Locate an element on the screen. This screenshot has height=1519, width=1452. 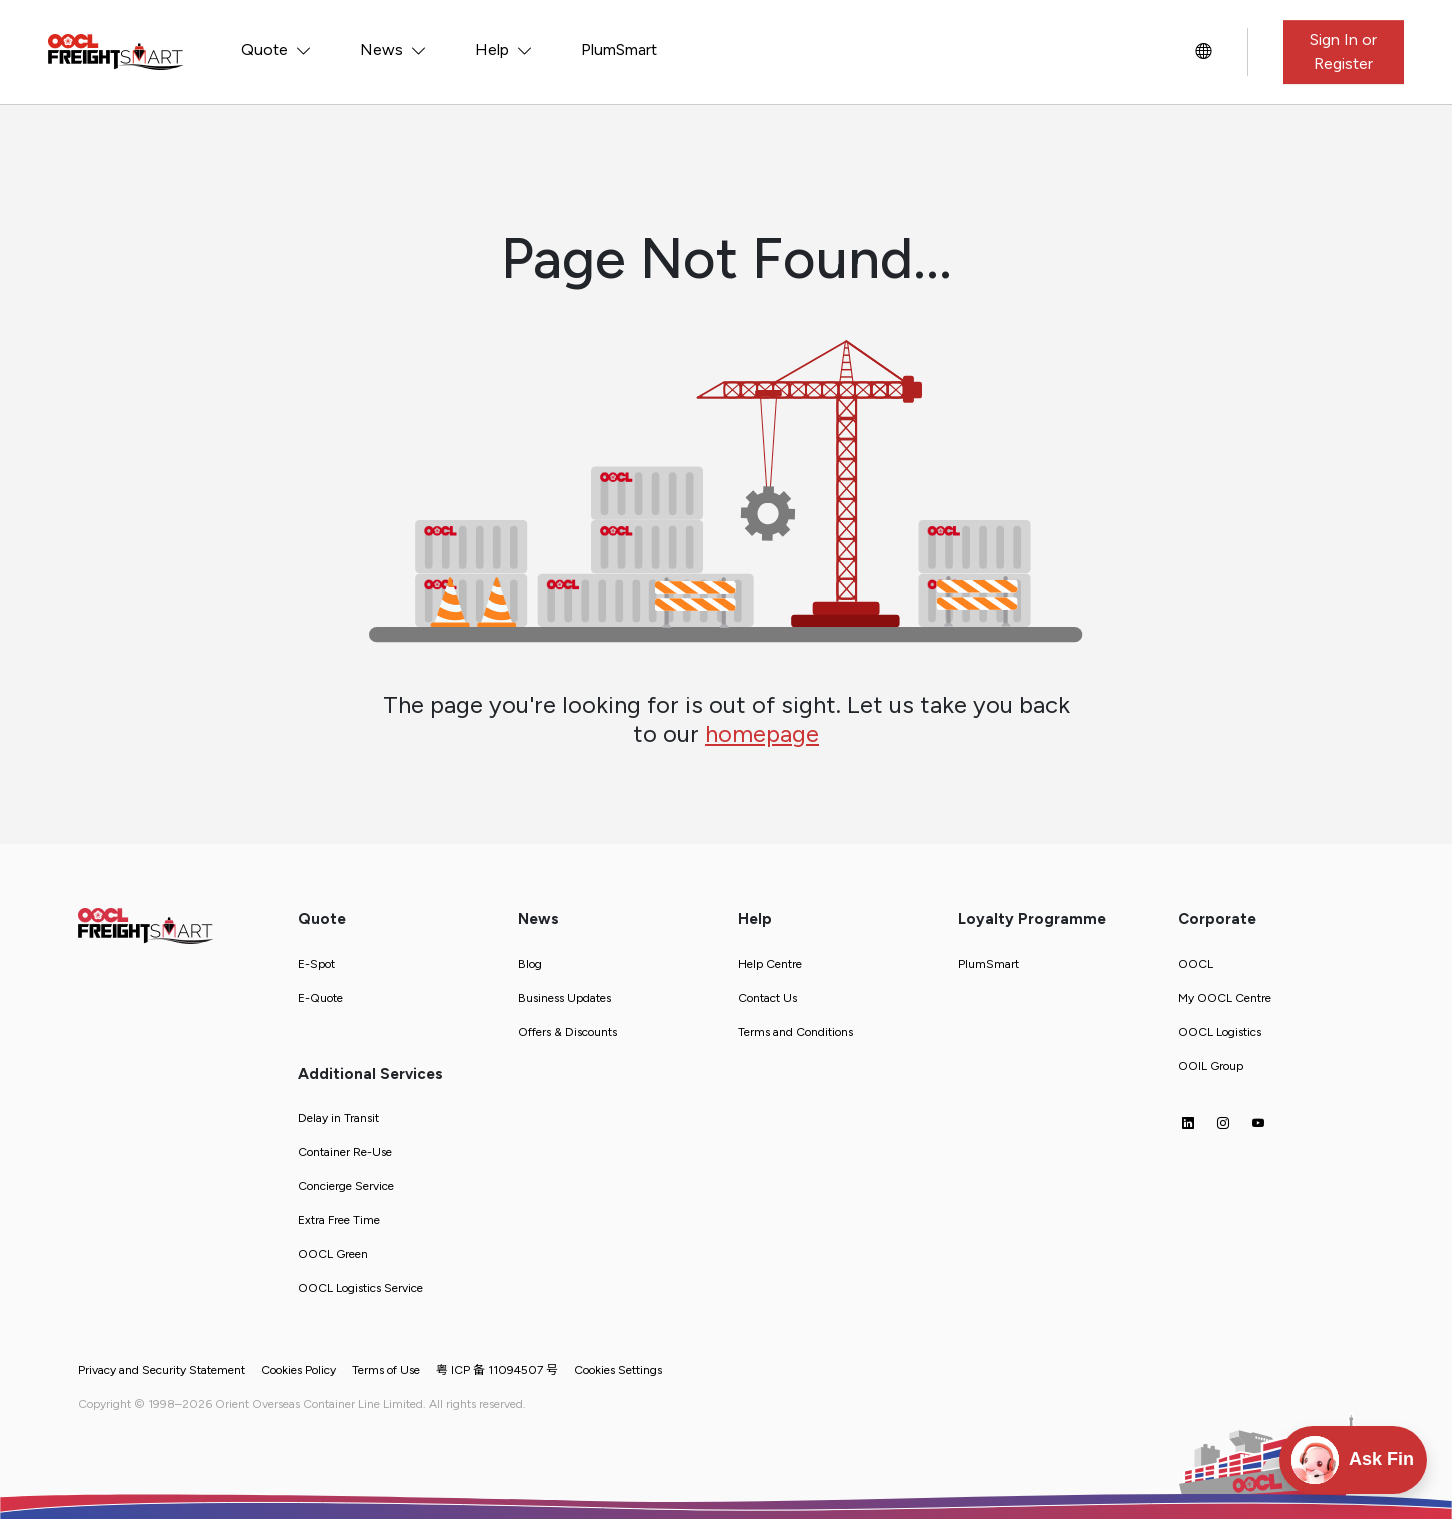
Terms and Conditions is located at coordinates (795, 1032).